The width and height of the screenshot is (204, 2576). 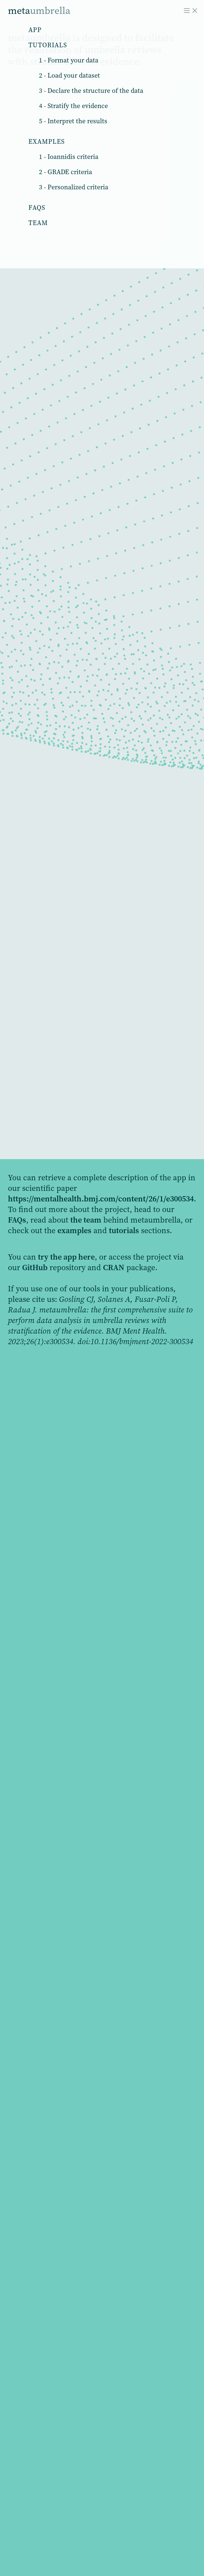 I want to click on 1 - Format your data, so click(x=68, y=60).